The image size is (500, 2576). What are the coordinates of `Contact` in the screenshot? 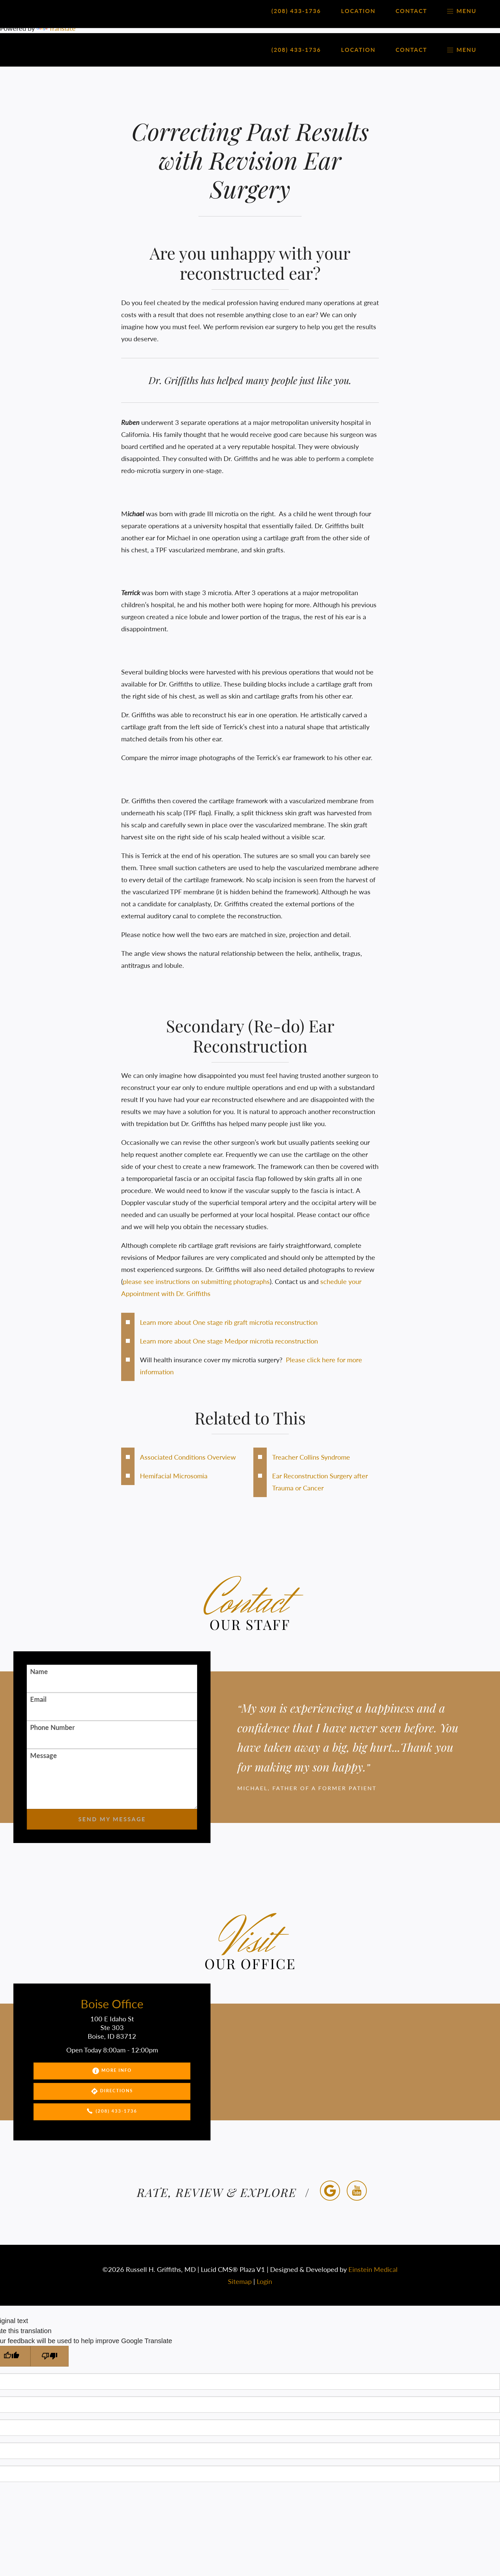 It's located at (411, 50).